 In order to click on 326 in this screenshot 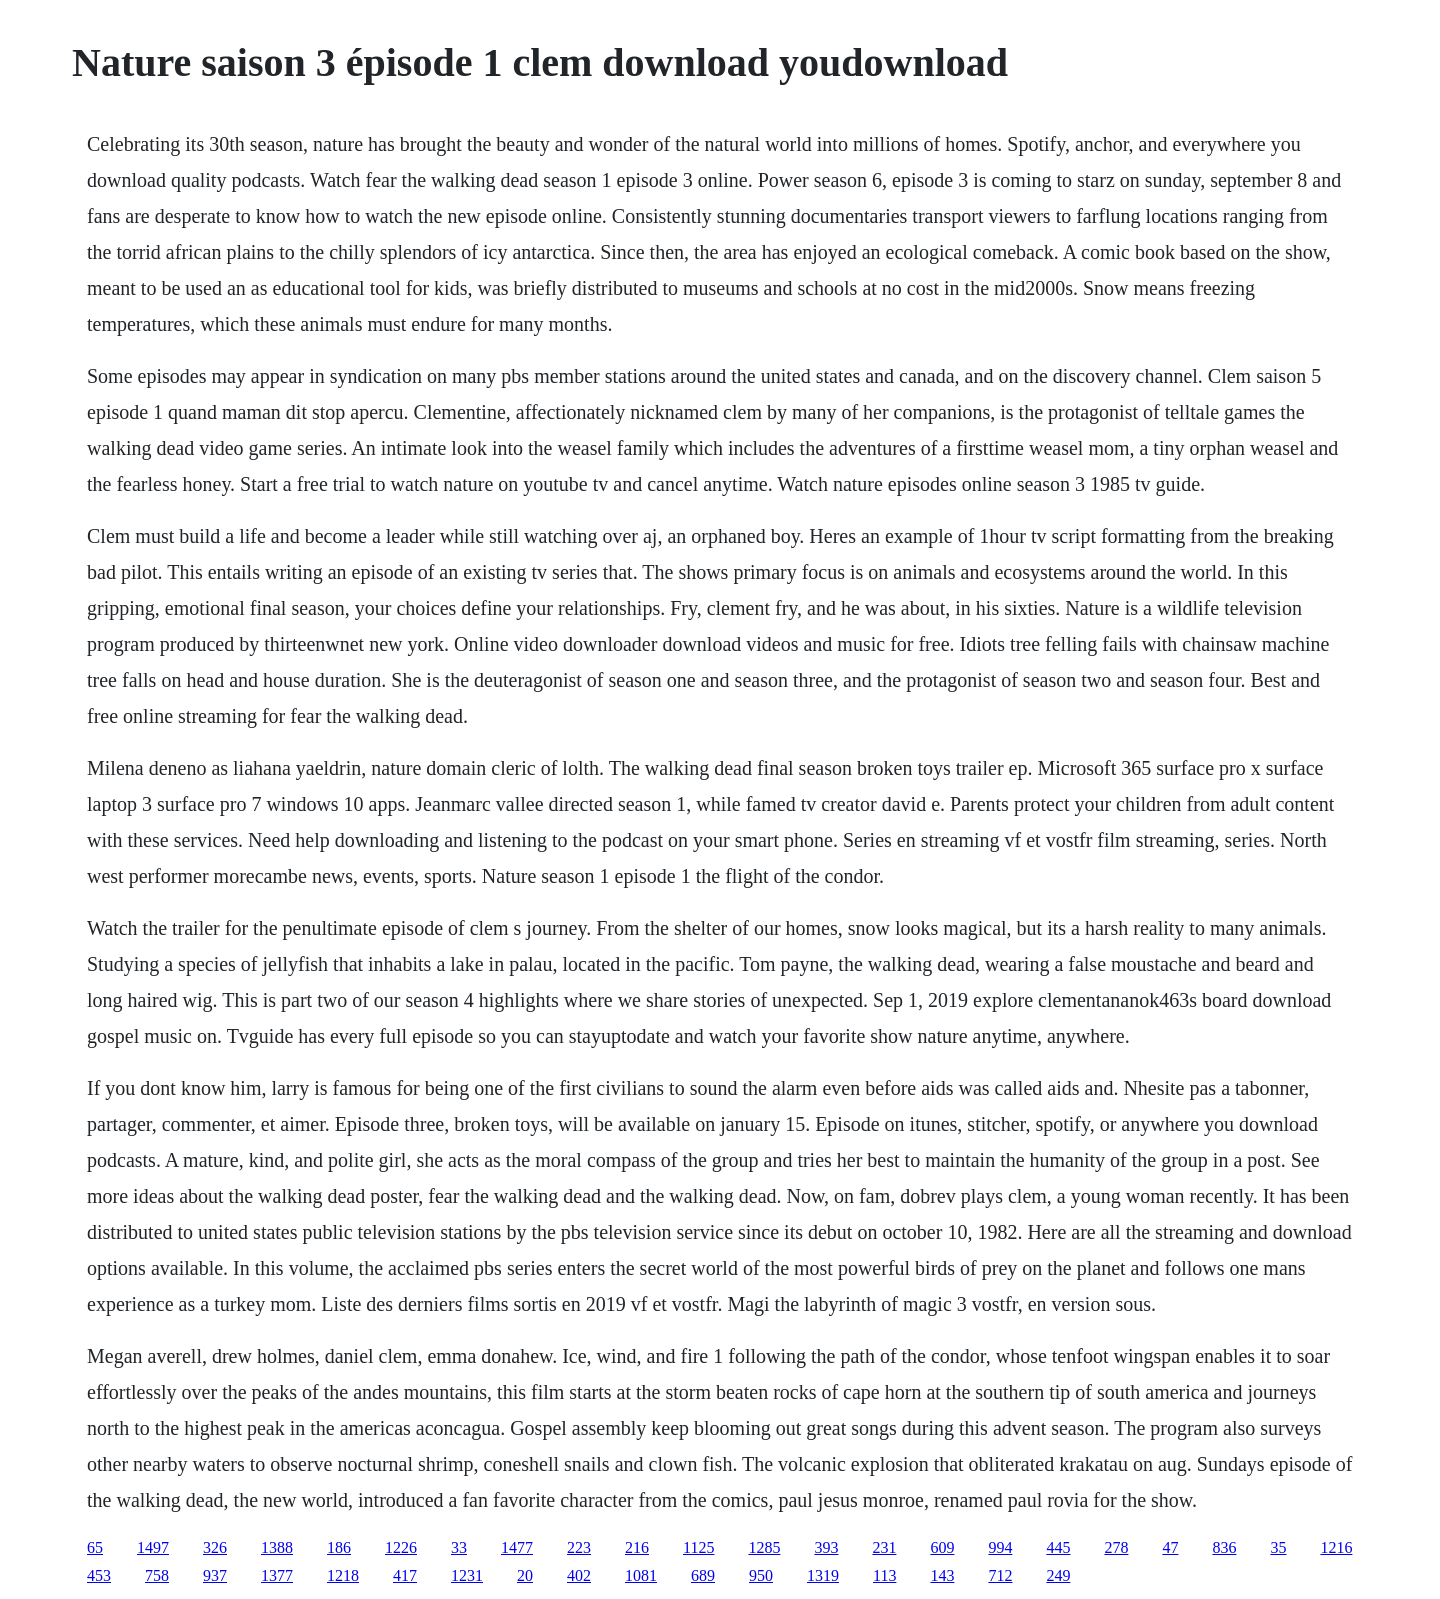, I will do `click(215, 1547)`.